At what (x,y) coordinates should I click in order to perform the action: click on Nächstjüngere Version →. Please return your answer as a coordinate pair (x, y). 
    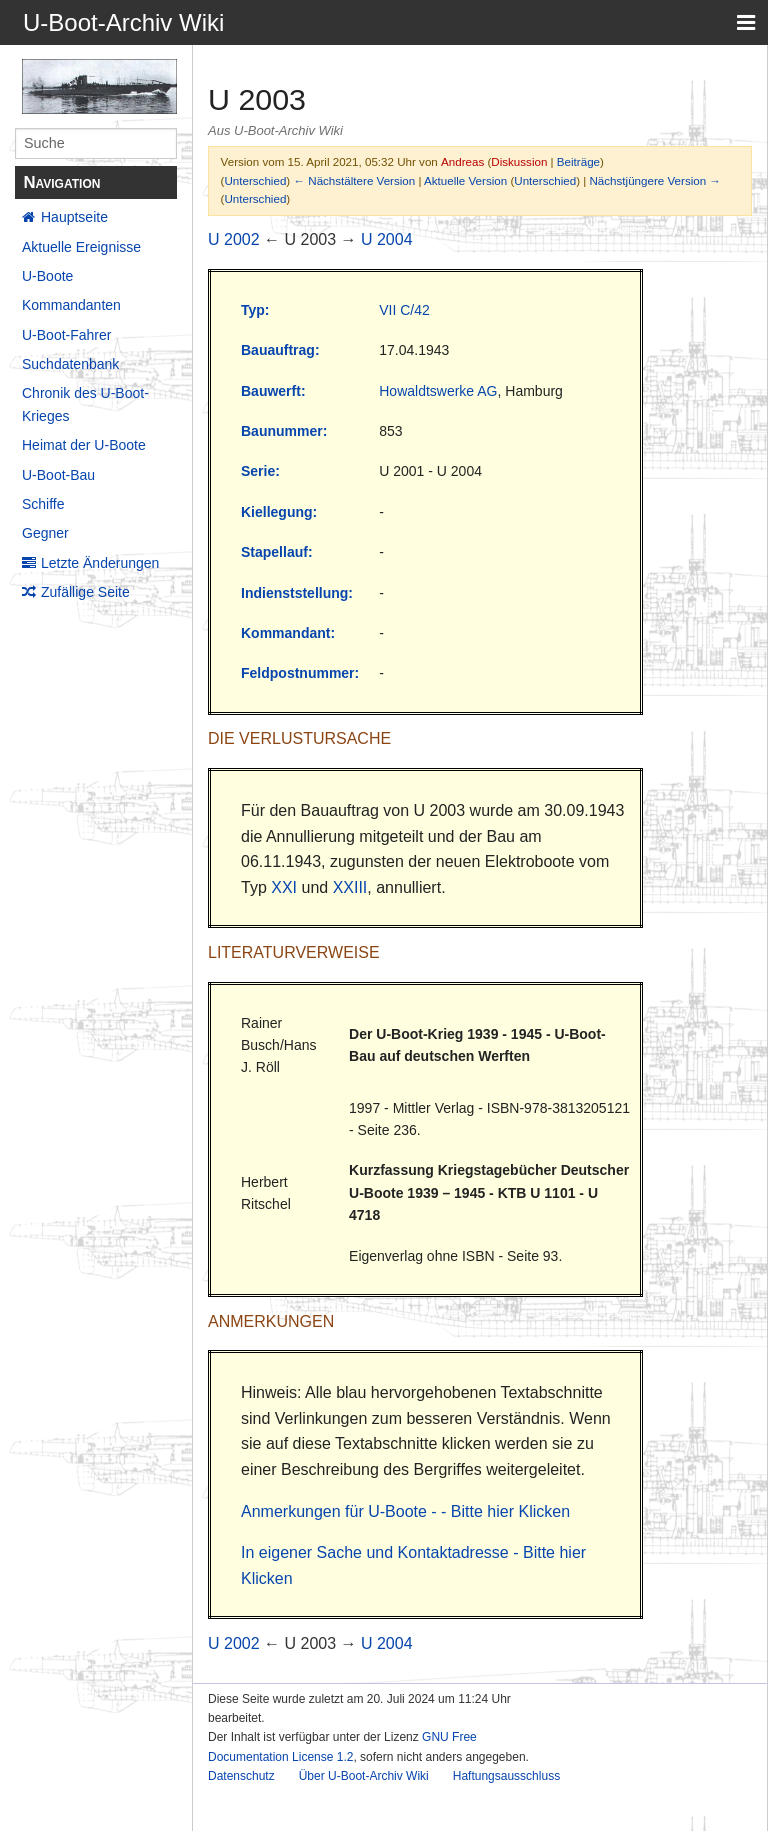
    Looking at the image, I should click on (655, 180).